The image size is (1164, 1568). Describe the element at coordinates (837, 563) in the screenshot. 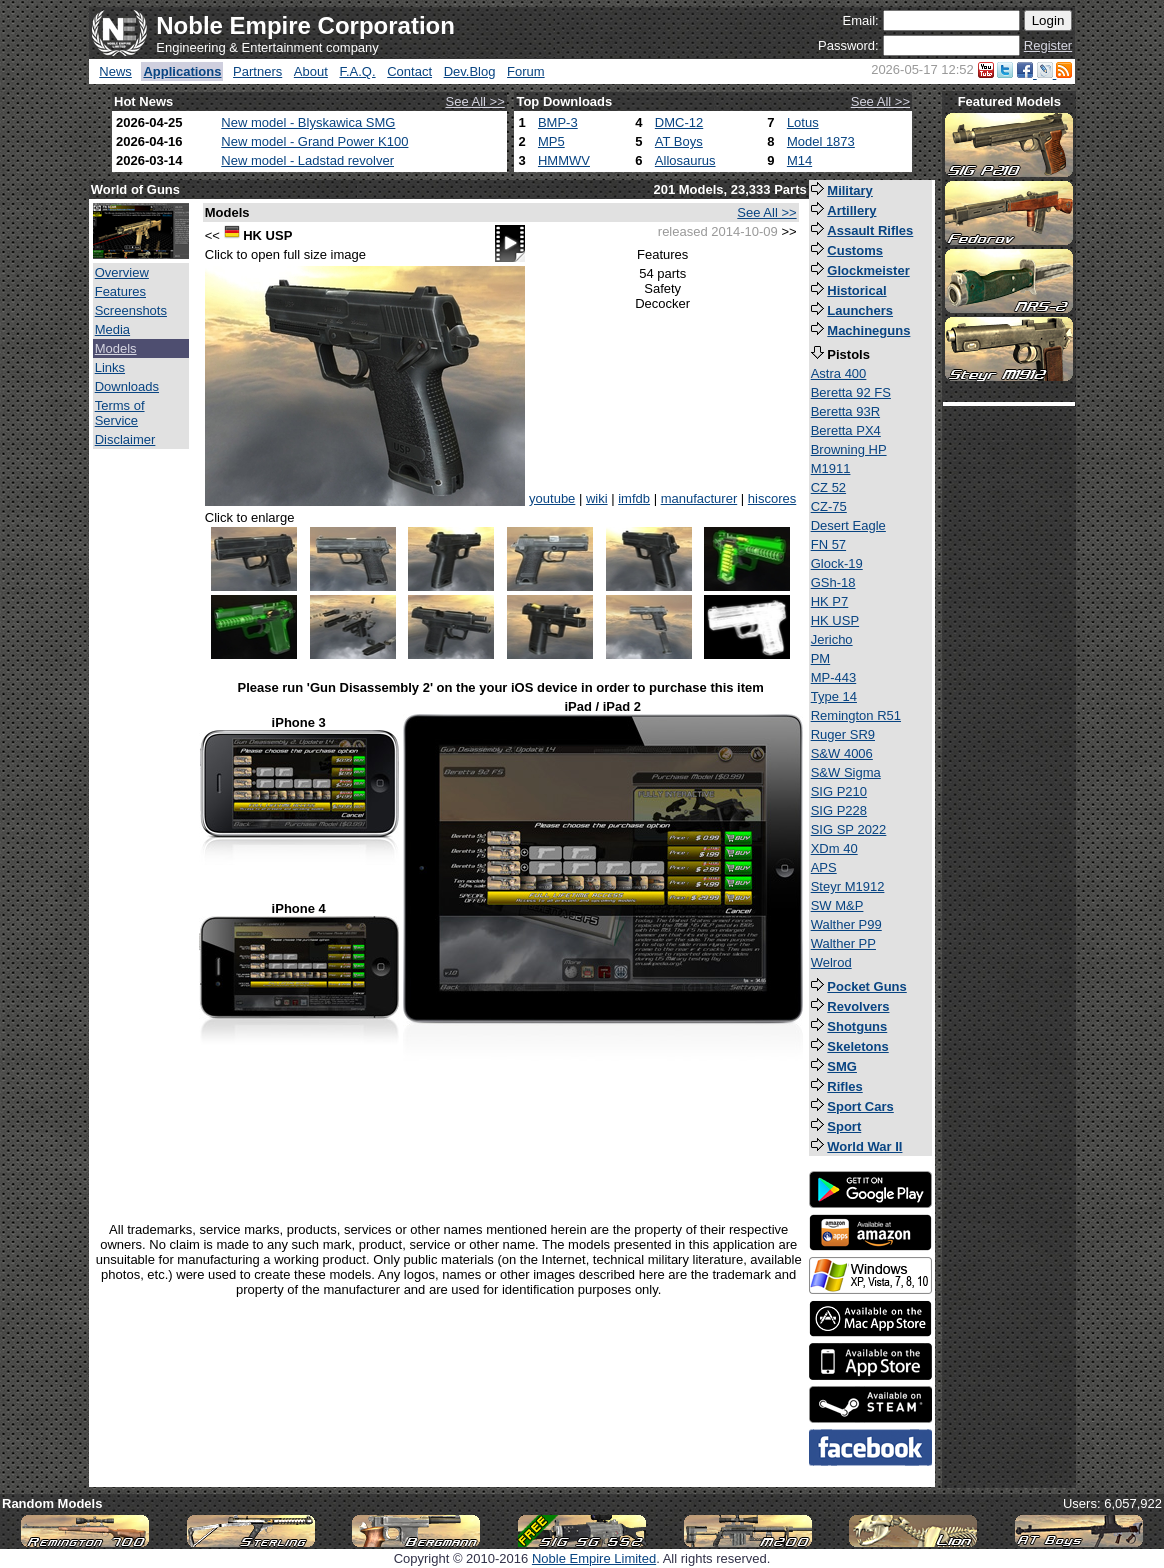

I see `Glock-19` at that location.